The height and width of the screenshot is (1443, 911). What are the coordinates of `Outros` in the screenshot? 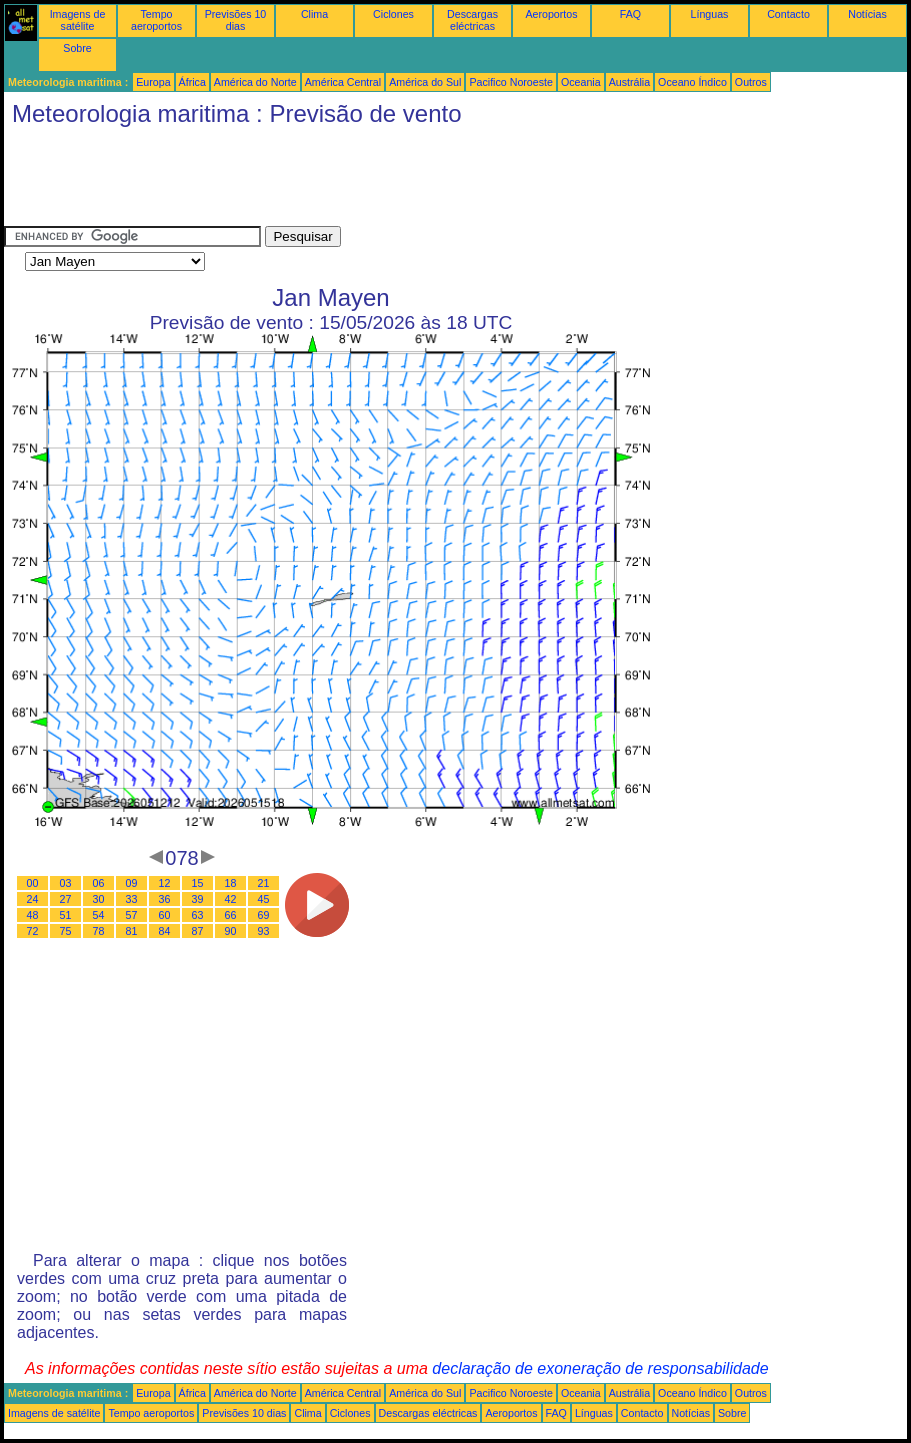 It's located at (751, 82).